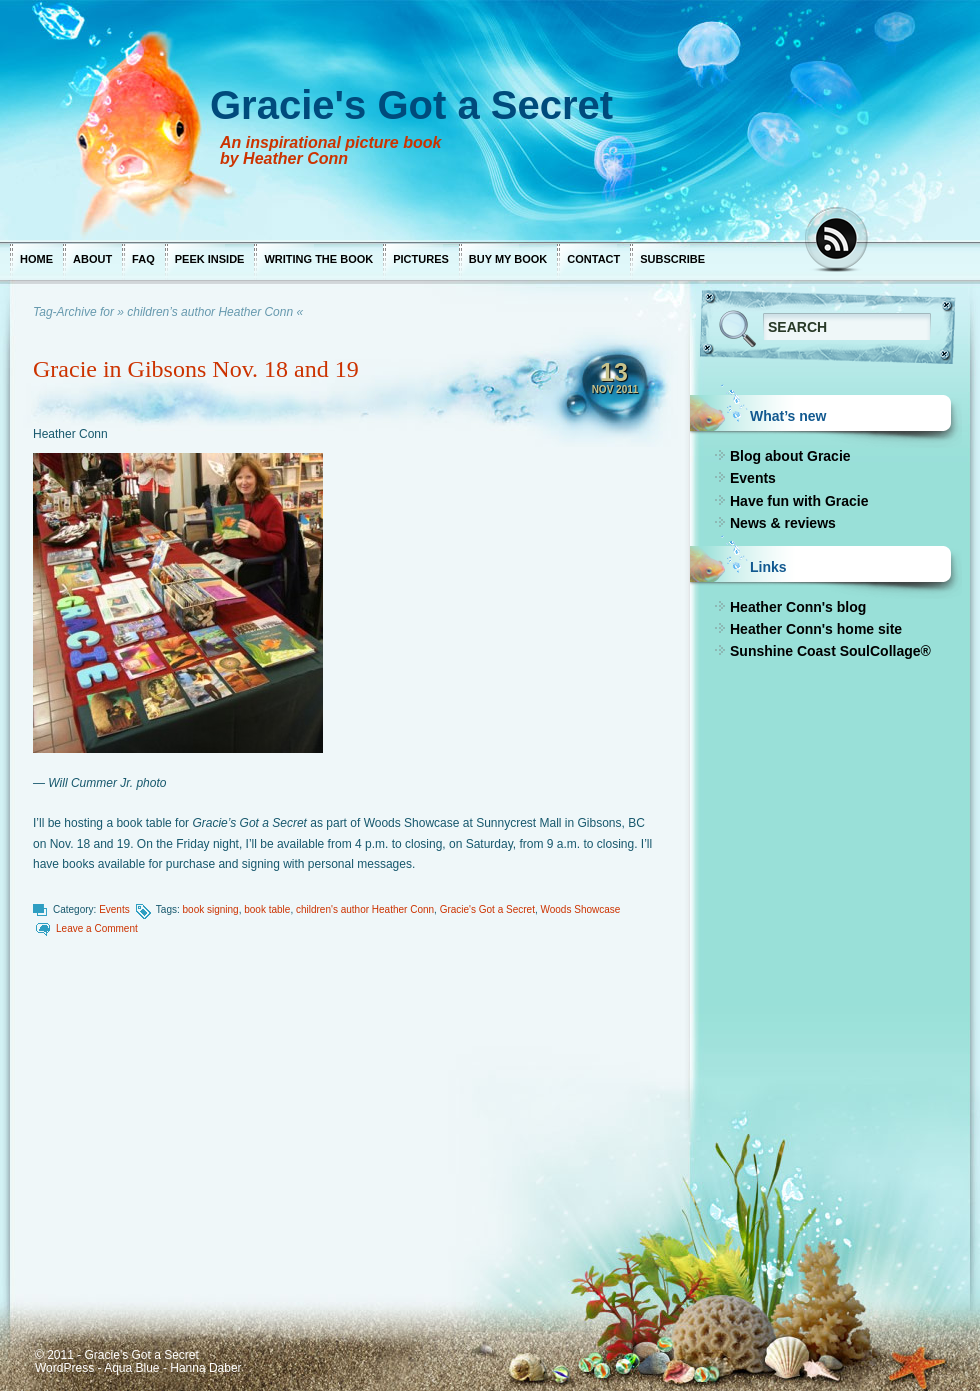 The image size is (980, 1391). What do you see at coordinates (114, 909) in the screenshot?
I see `Events` at bounding box center [114, 909].